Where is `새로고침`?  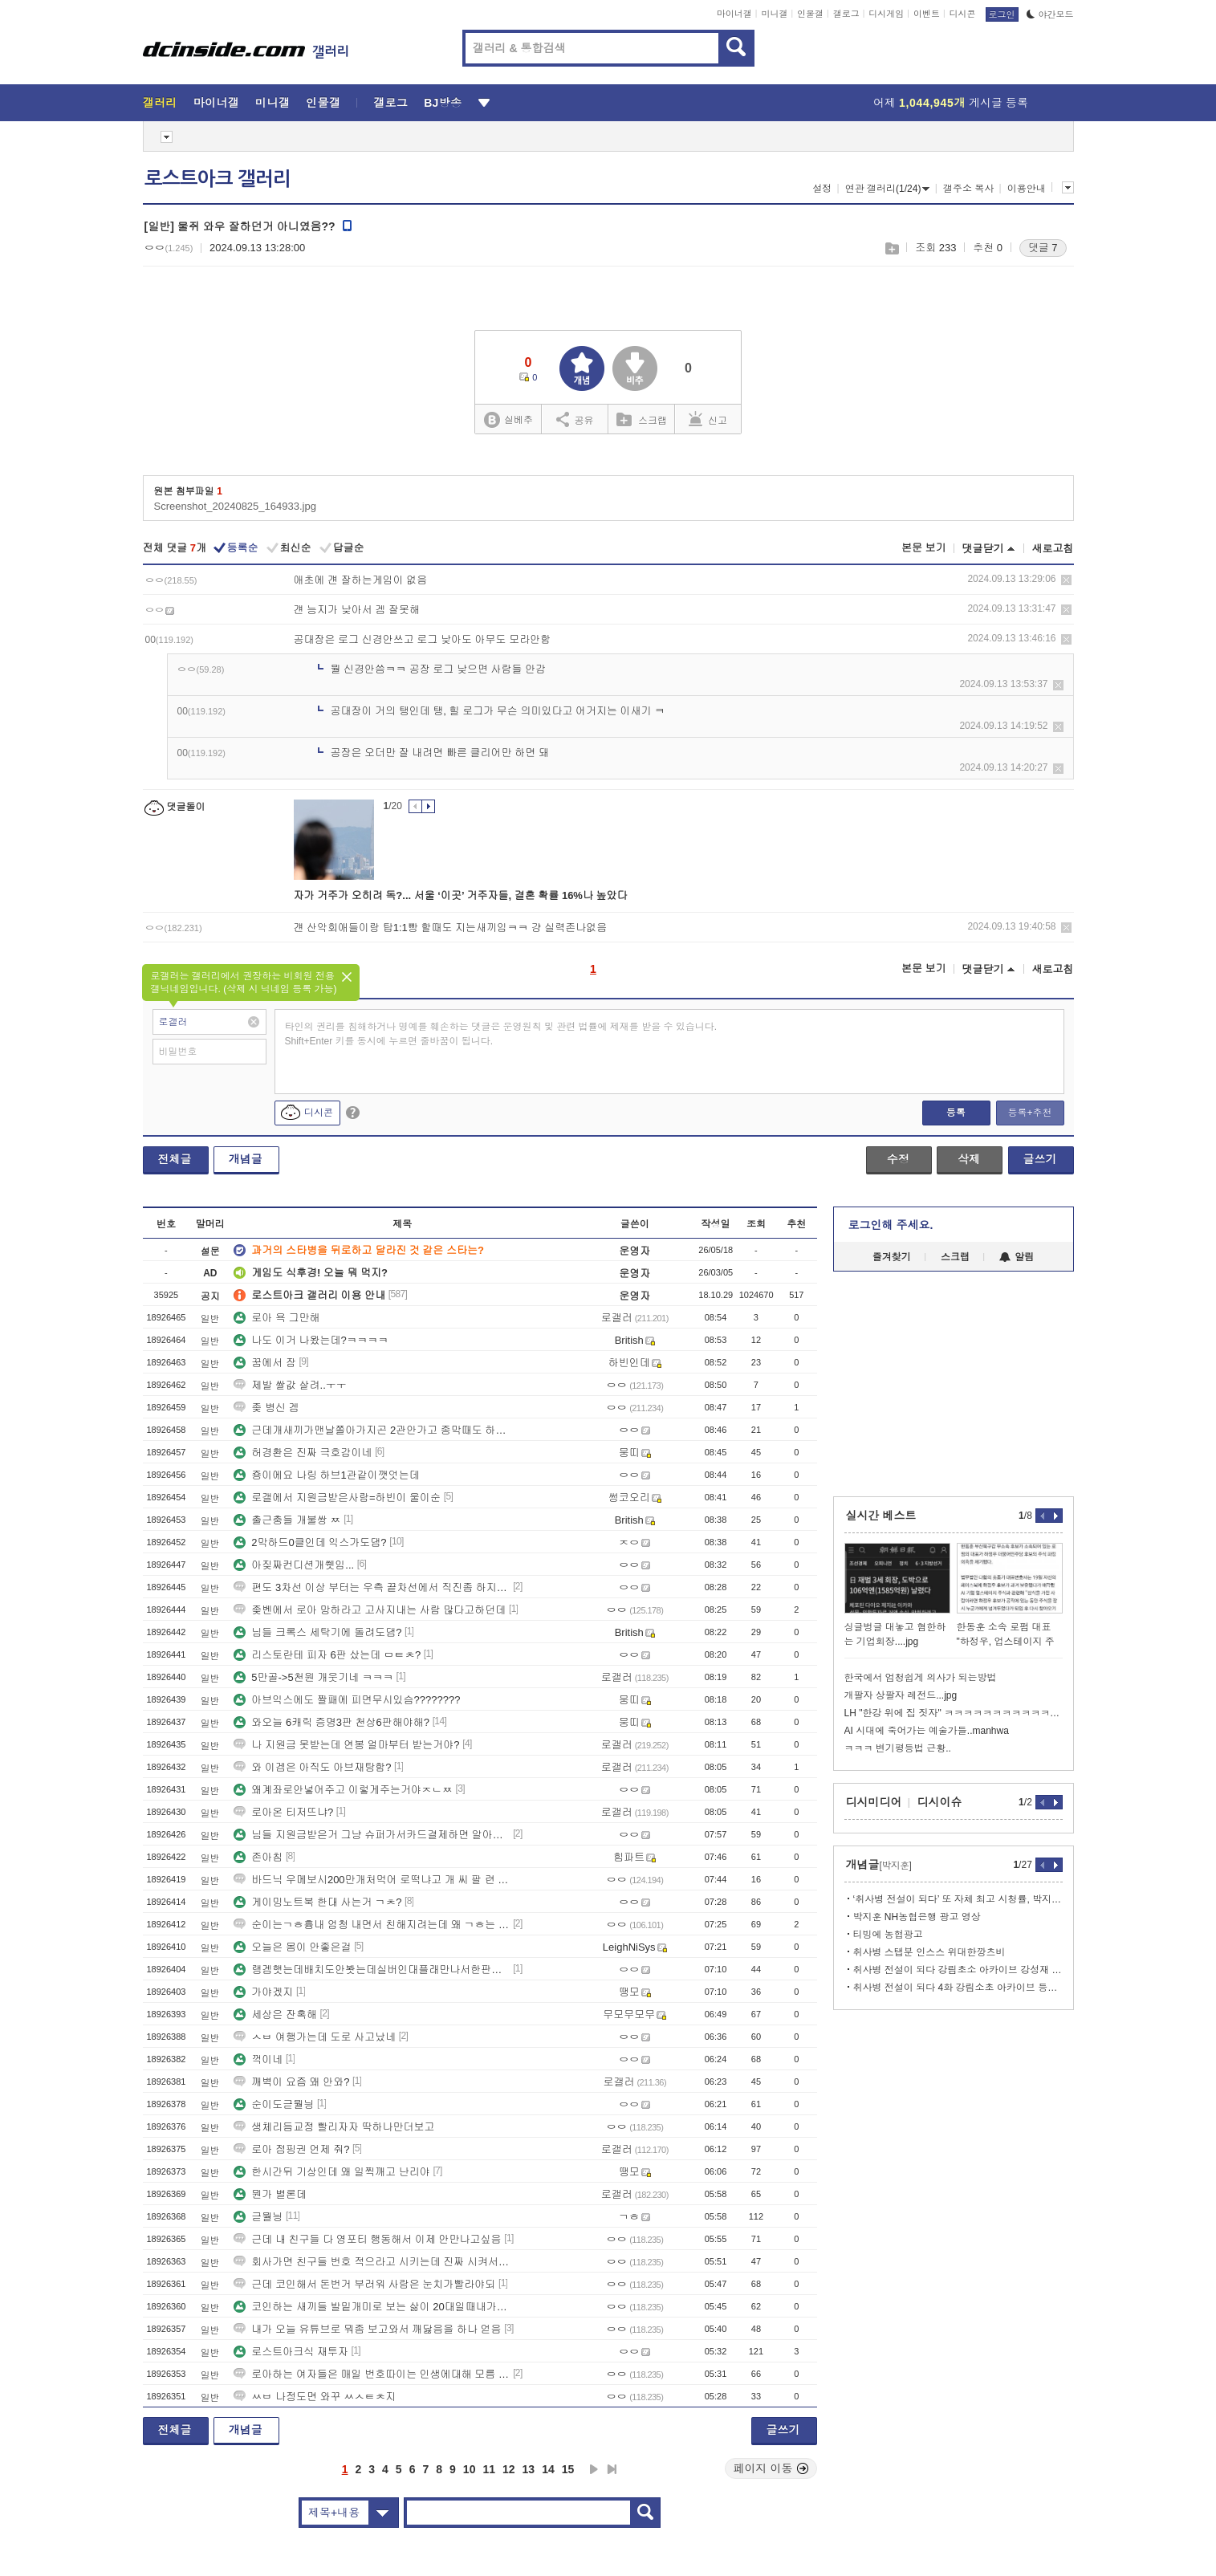 새로고침 is located at coordinates (1053, 549).